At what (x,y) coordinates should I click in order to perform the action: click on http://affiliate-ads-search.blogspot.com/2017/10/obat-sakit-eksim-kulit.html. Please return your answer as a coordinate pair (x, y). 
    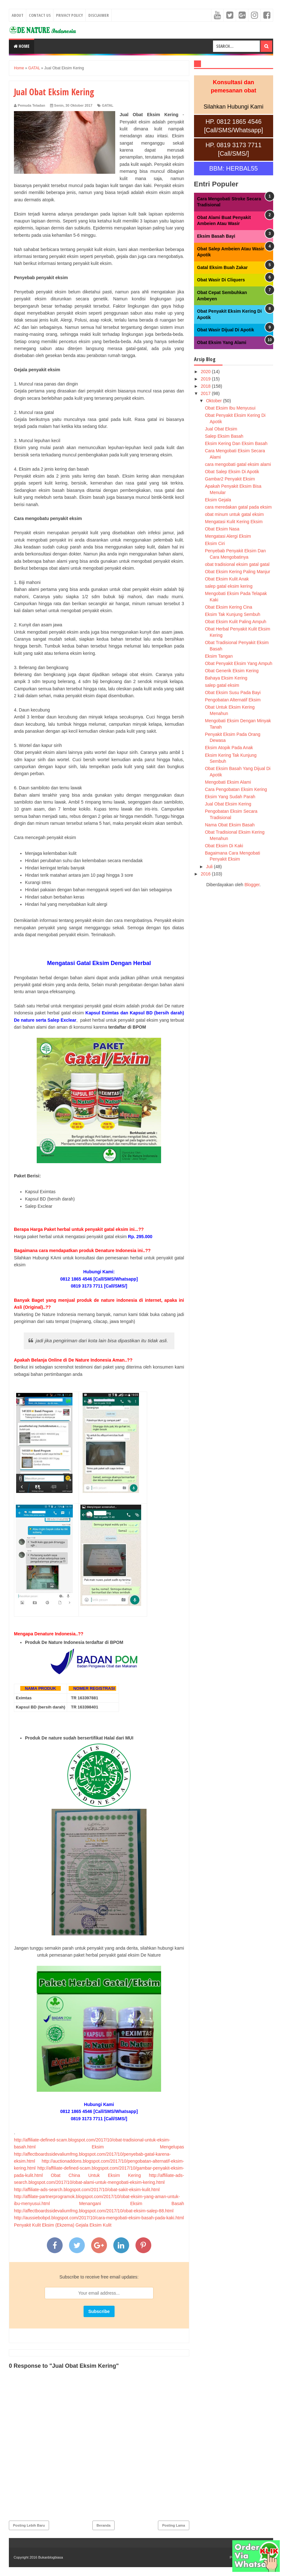
    Looking at the image, I should click on (87, 2189).